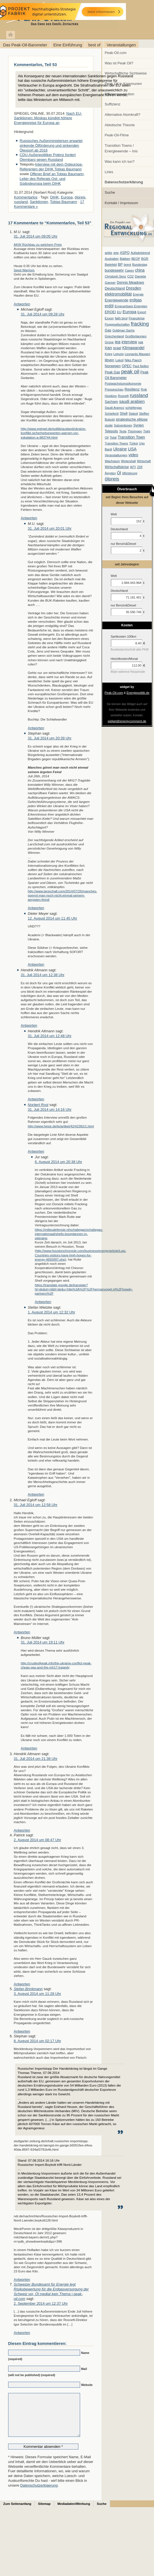  Describe the element at coordinates (129, 311) in the screenshot. I see `Europa [Europa (28 Einträge)]` at that location.